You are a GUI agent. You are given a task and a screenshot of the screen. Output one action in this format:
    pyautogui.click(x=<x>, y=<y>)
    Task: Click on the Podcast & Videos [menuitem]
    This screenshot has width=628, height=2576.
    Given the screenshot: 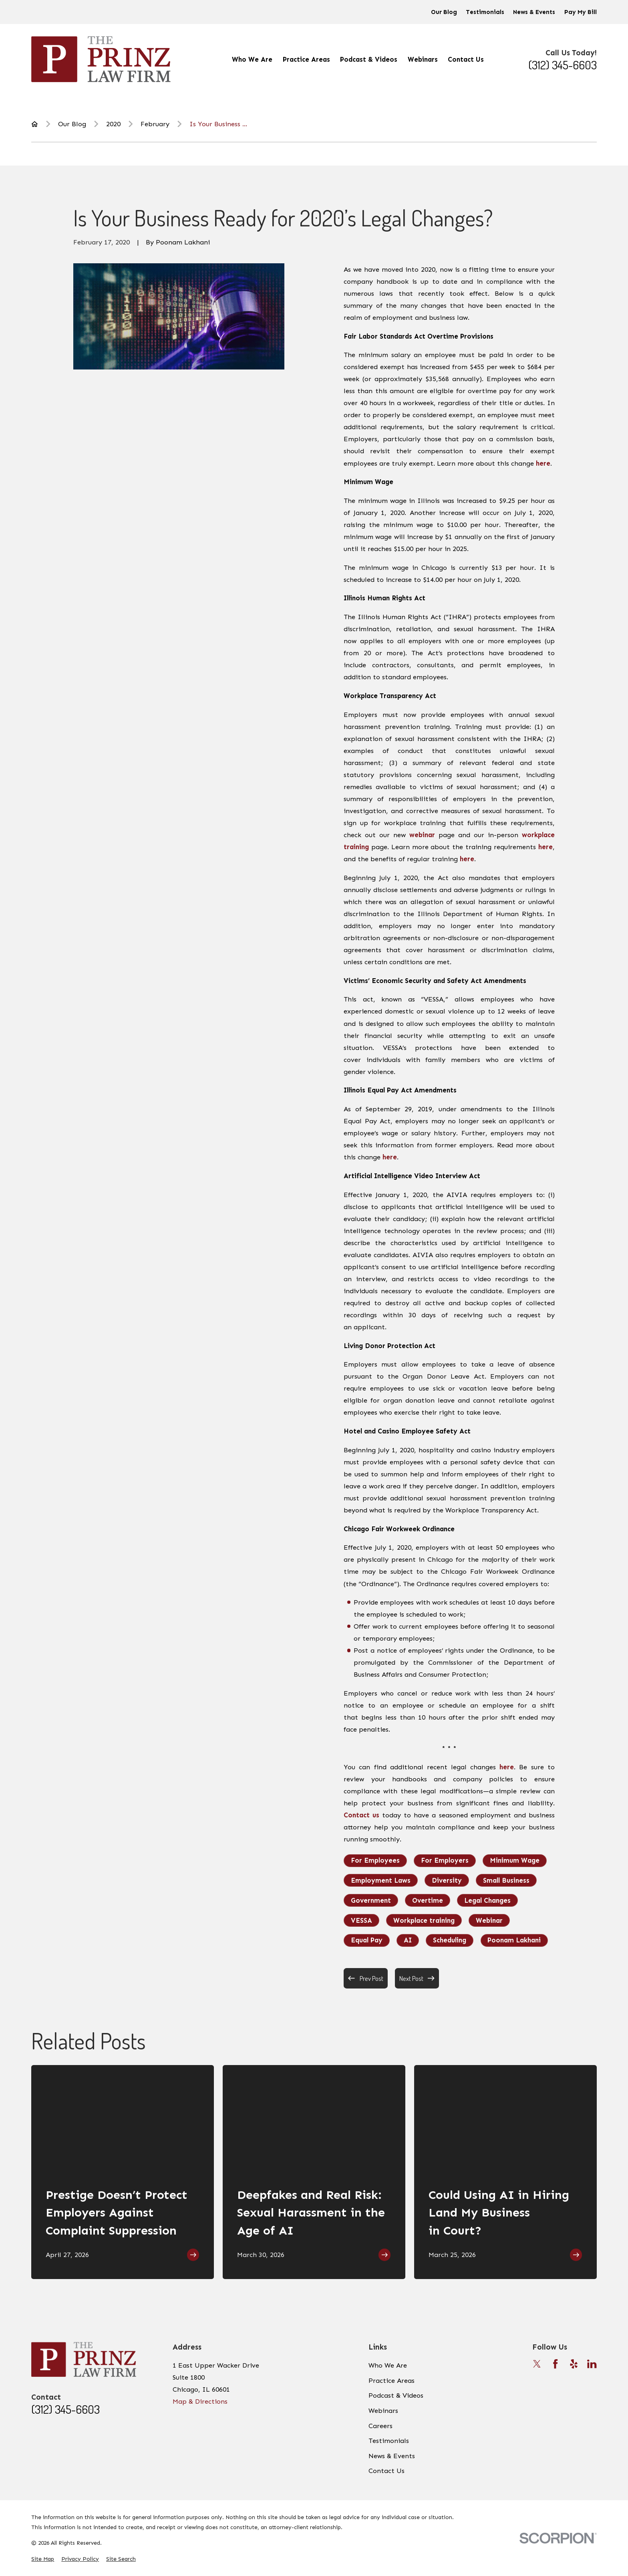 What is the action you would take?
    pyautogui.click(x=368, y=59)
    